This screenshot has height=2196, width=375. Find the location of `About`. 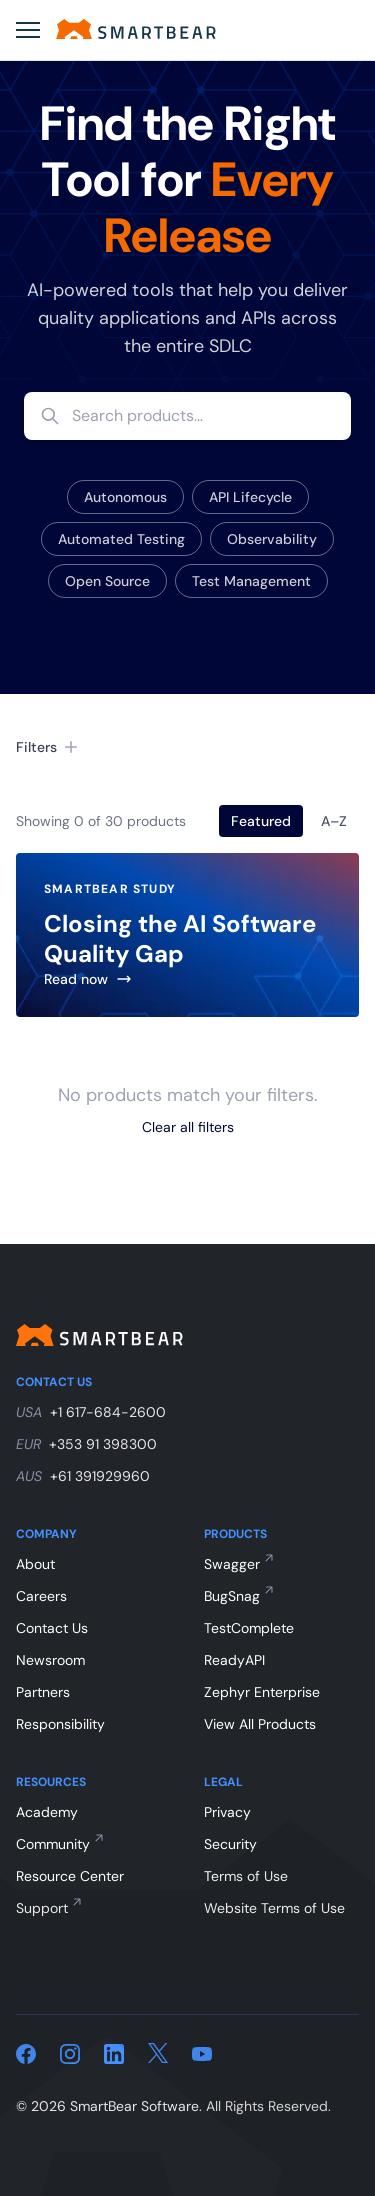

About is located at coordinates (35, 1564).